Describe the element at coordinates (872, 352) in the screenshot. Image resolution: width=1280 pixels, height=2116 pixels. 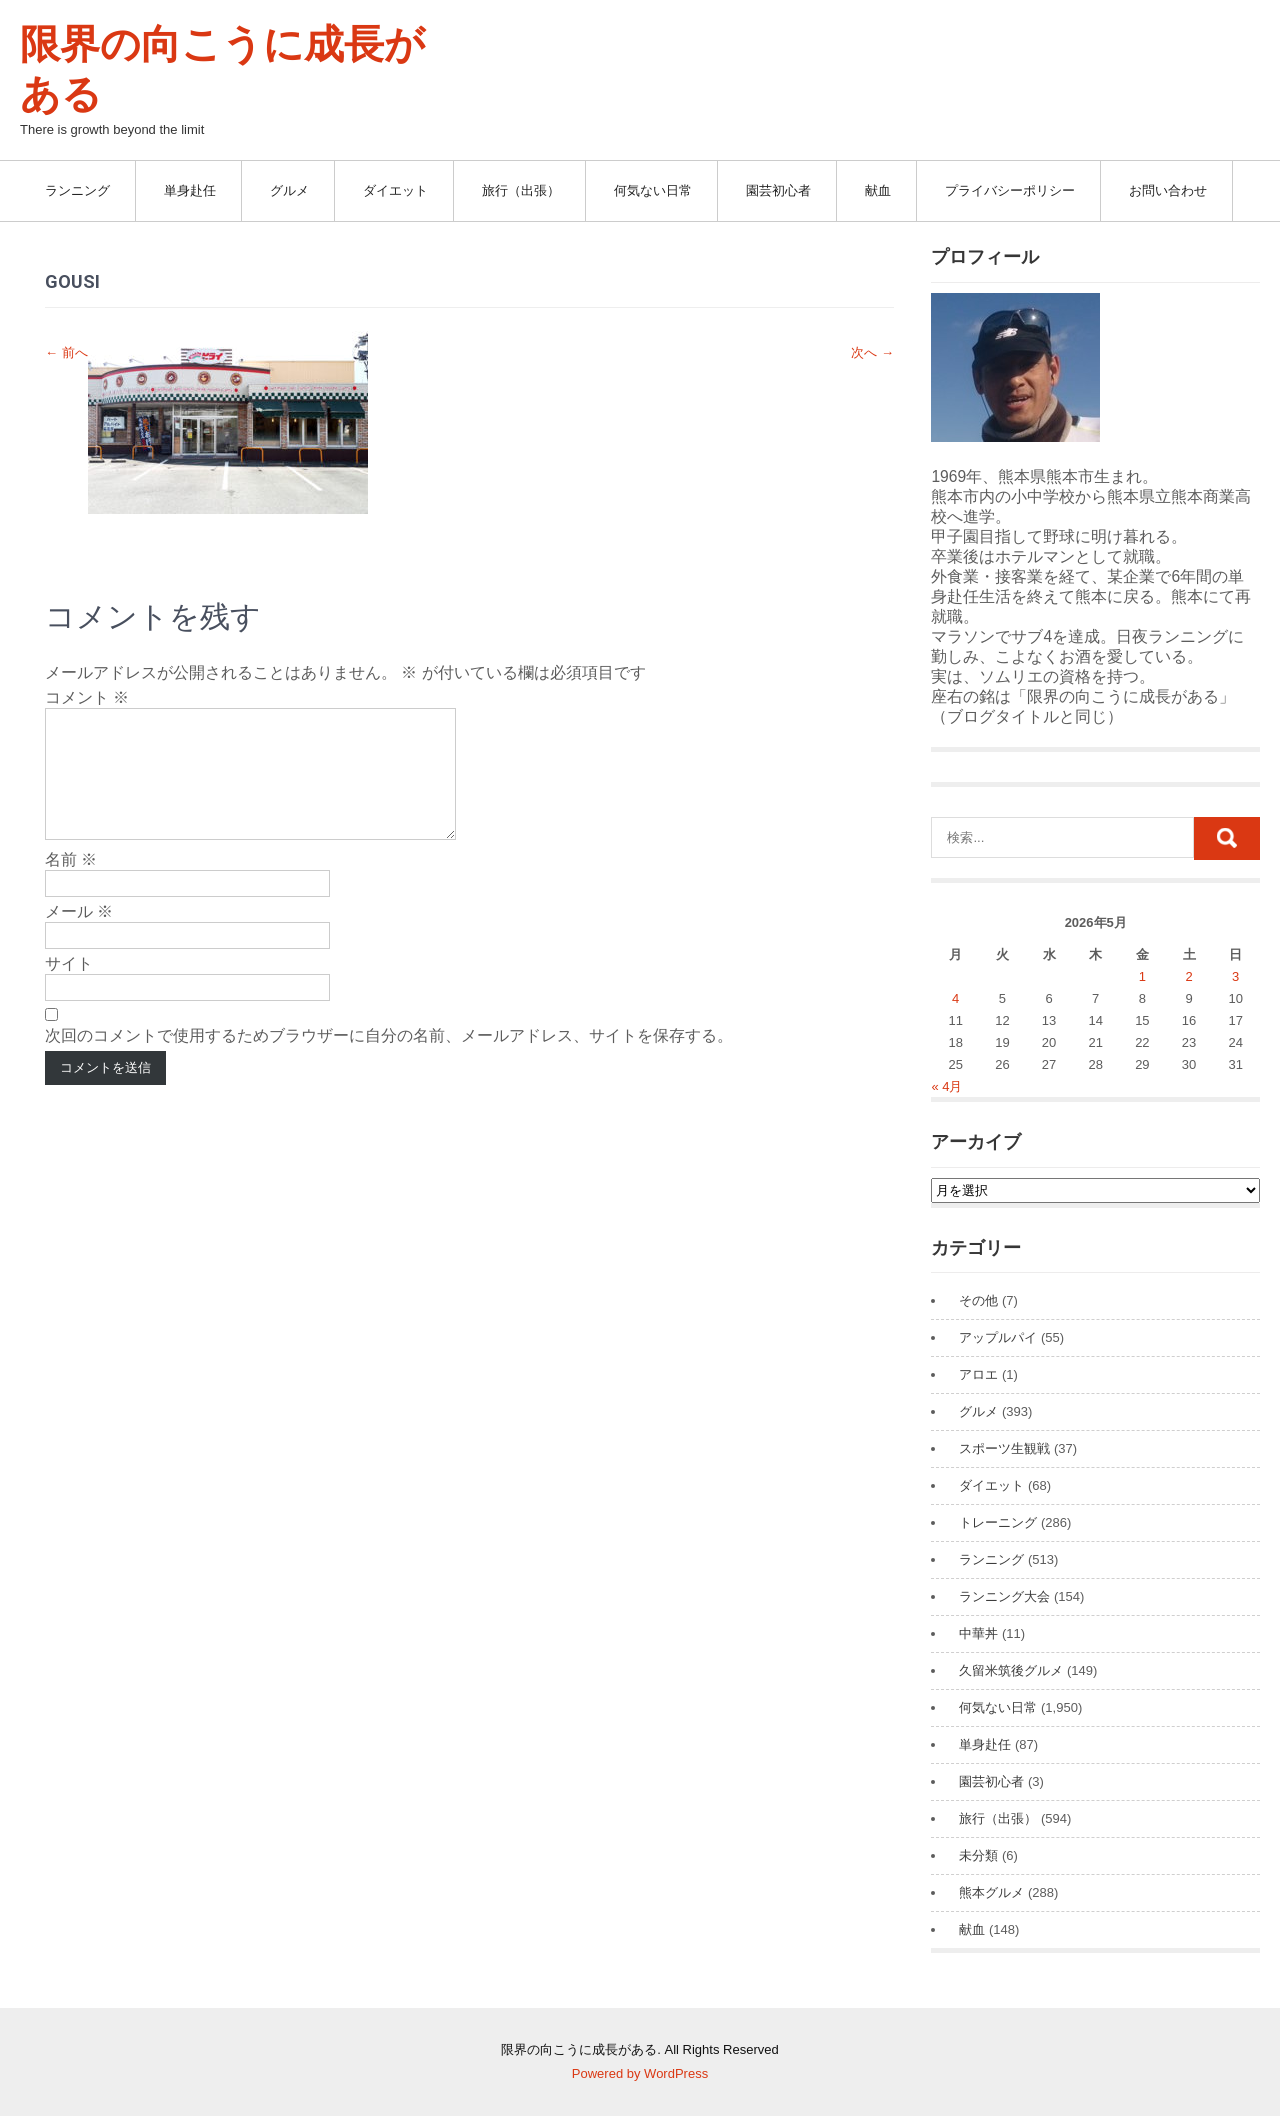
I see `次へ` at that location.